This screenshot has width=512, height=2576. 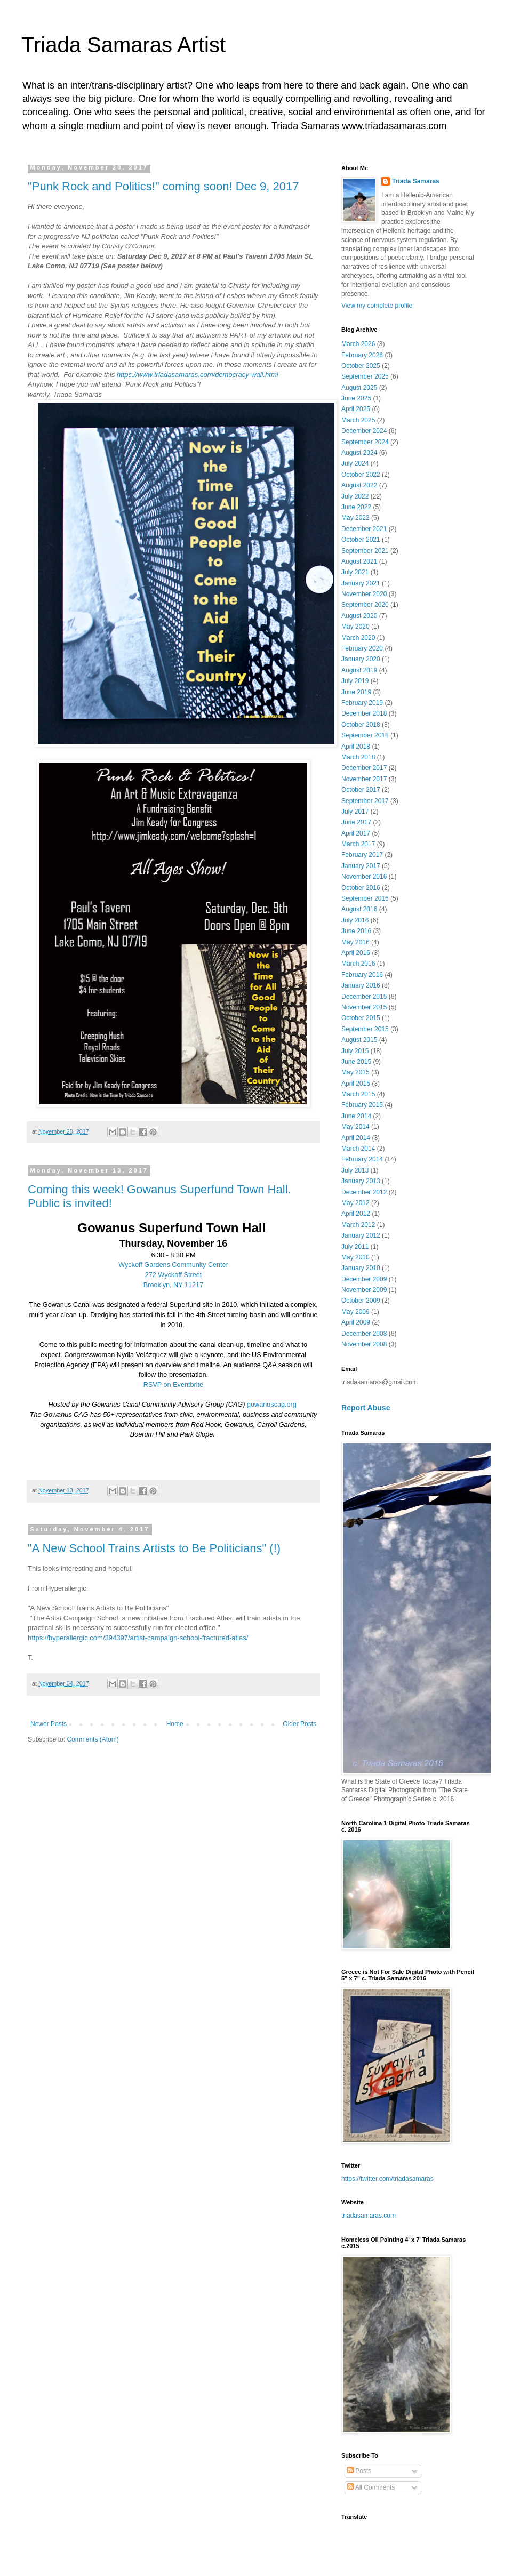 I want to click on Newer Posts, so click(x=48, y=1724).